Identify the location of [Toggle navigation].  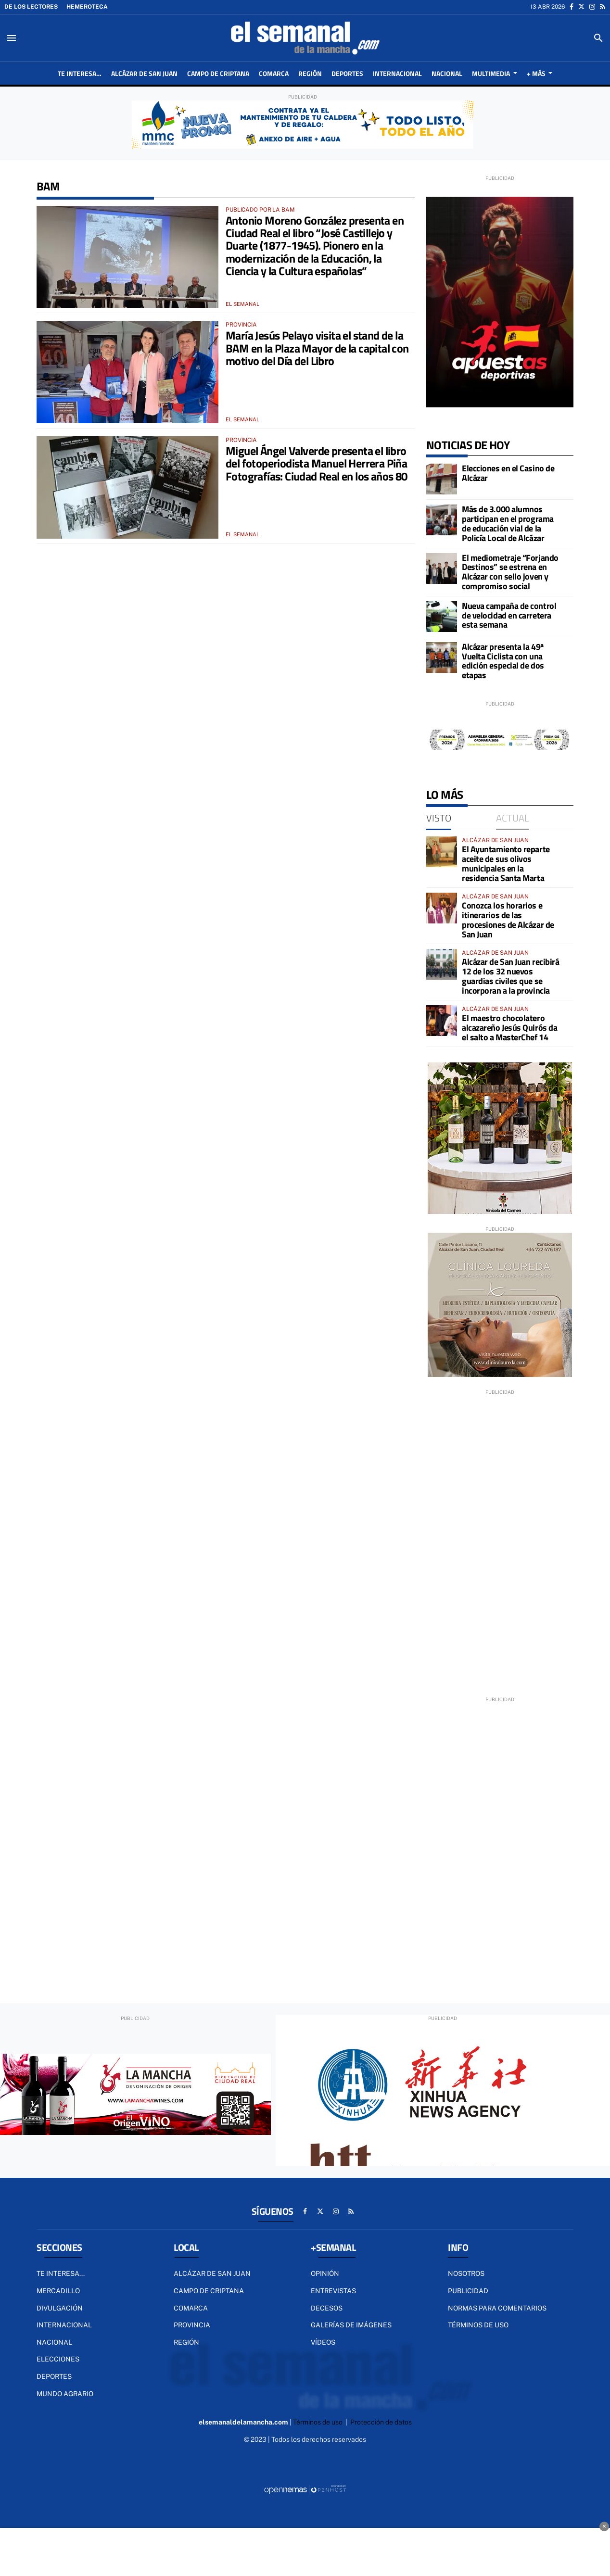
(11, 38).